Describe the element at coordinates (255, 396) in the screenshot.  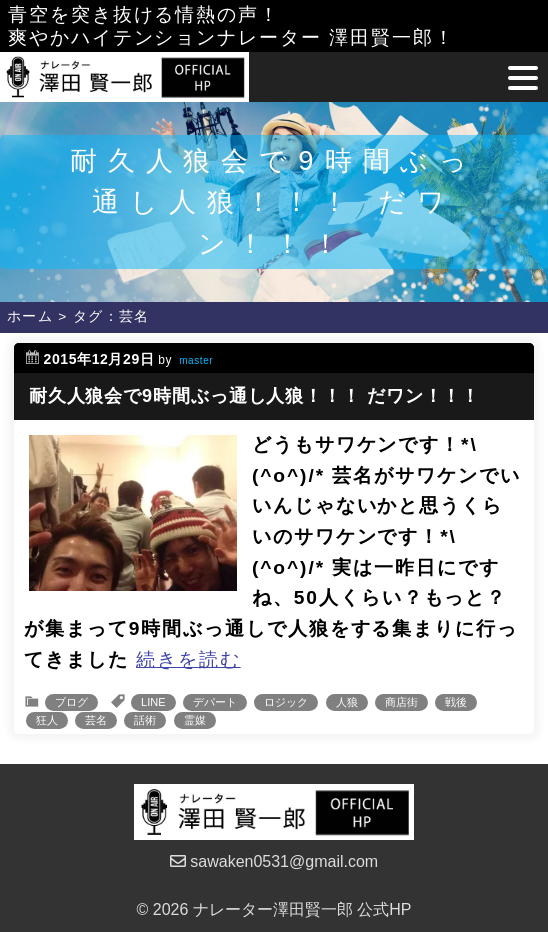
I see `耐久人狼会で9時間ぶっ通し人狼！！！ だワン！！！` at that location.